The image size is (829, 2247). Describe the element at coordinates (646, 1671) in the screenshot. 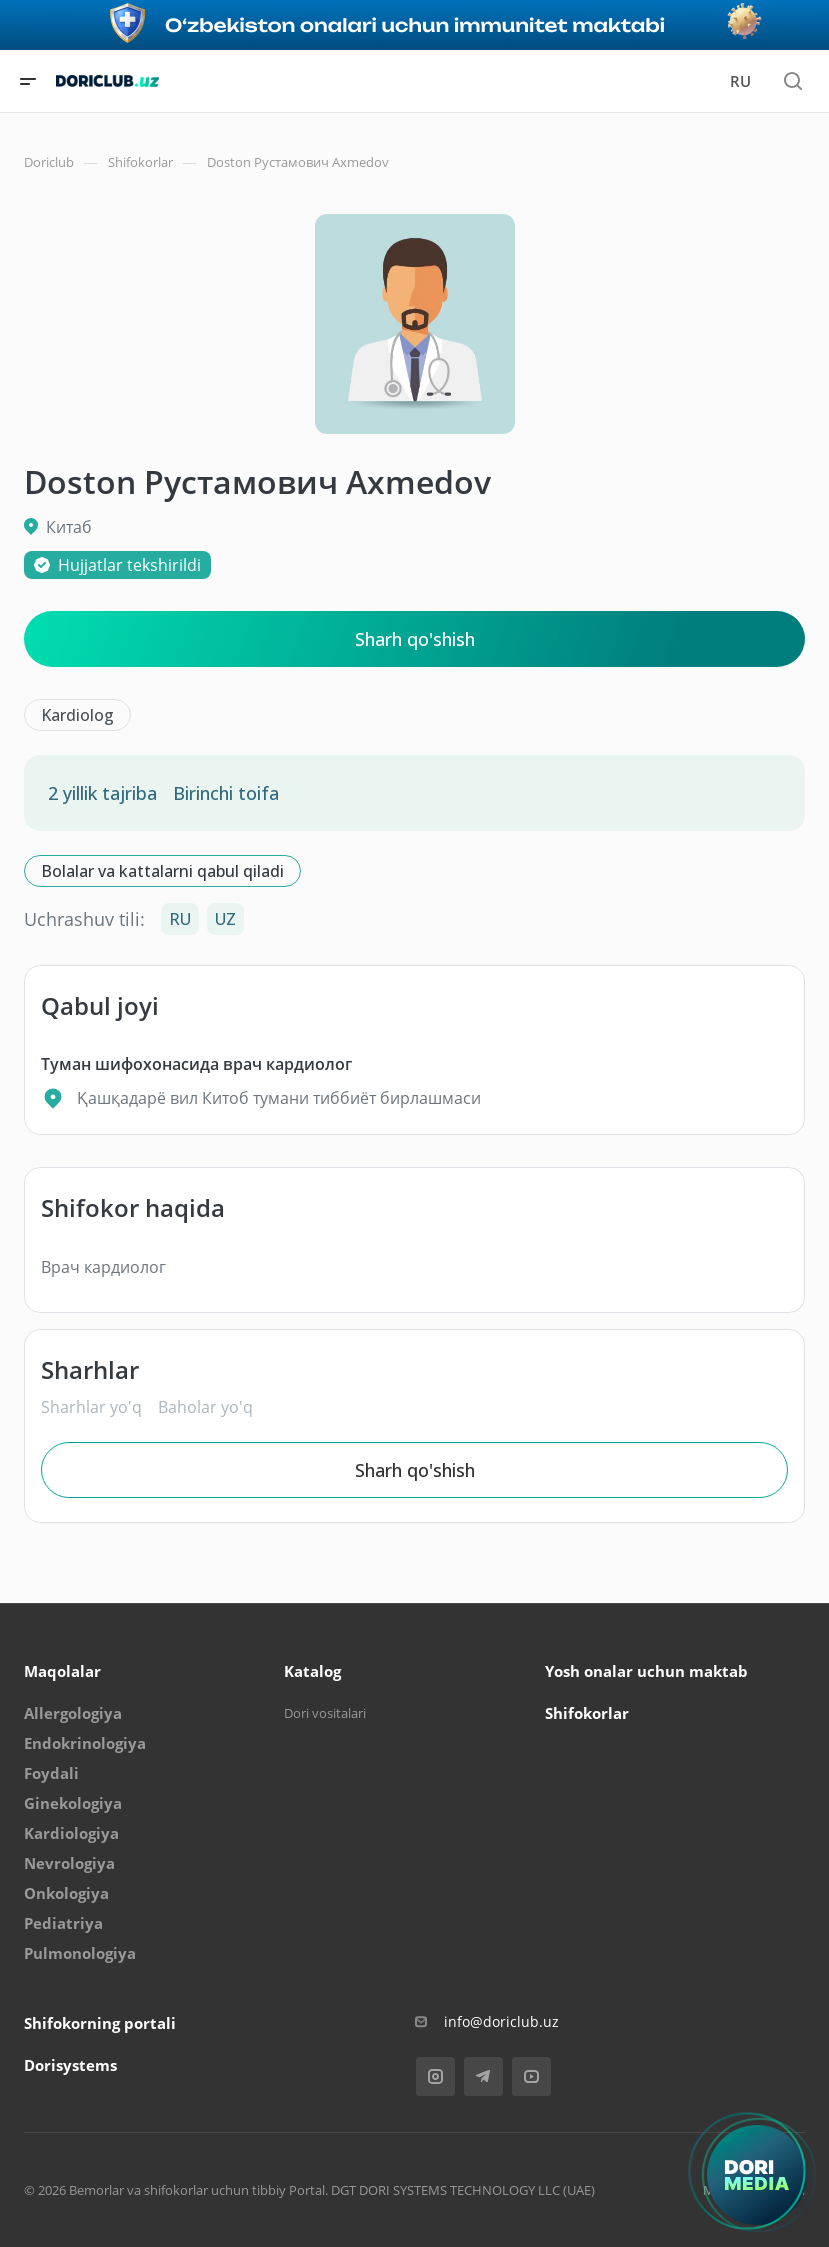

I see `Yosh onalar uchun maktab` at that location.